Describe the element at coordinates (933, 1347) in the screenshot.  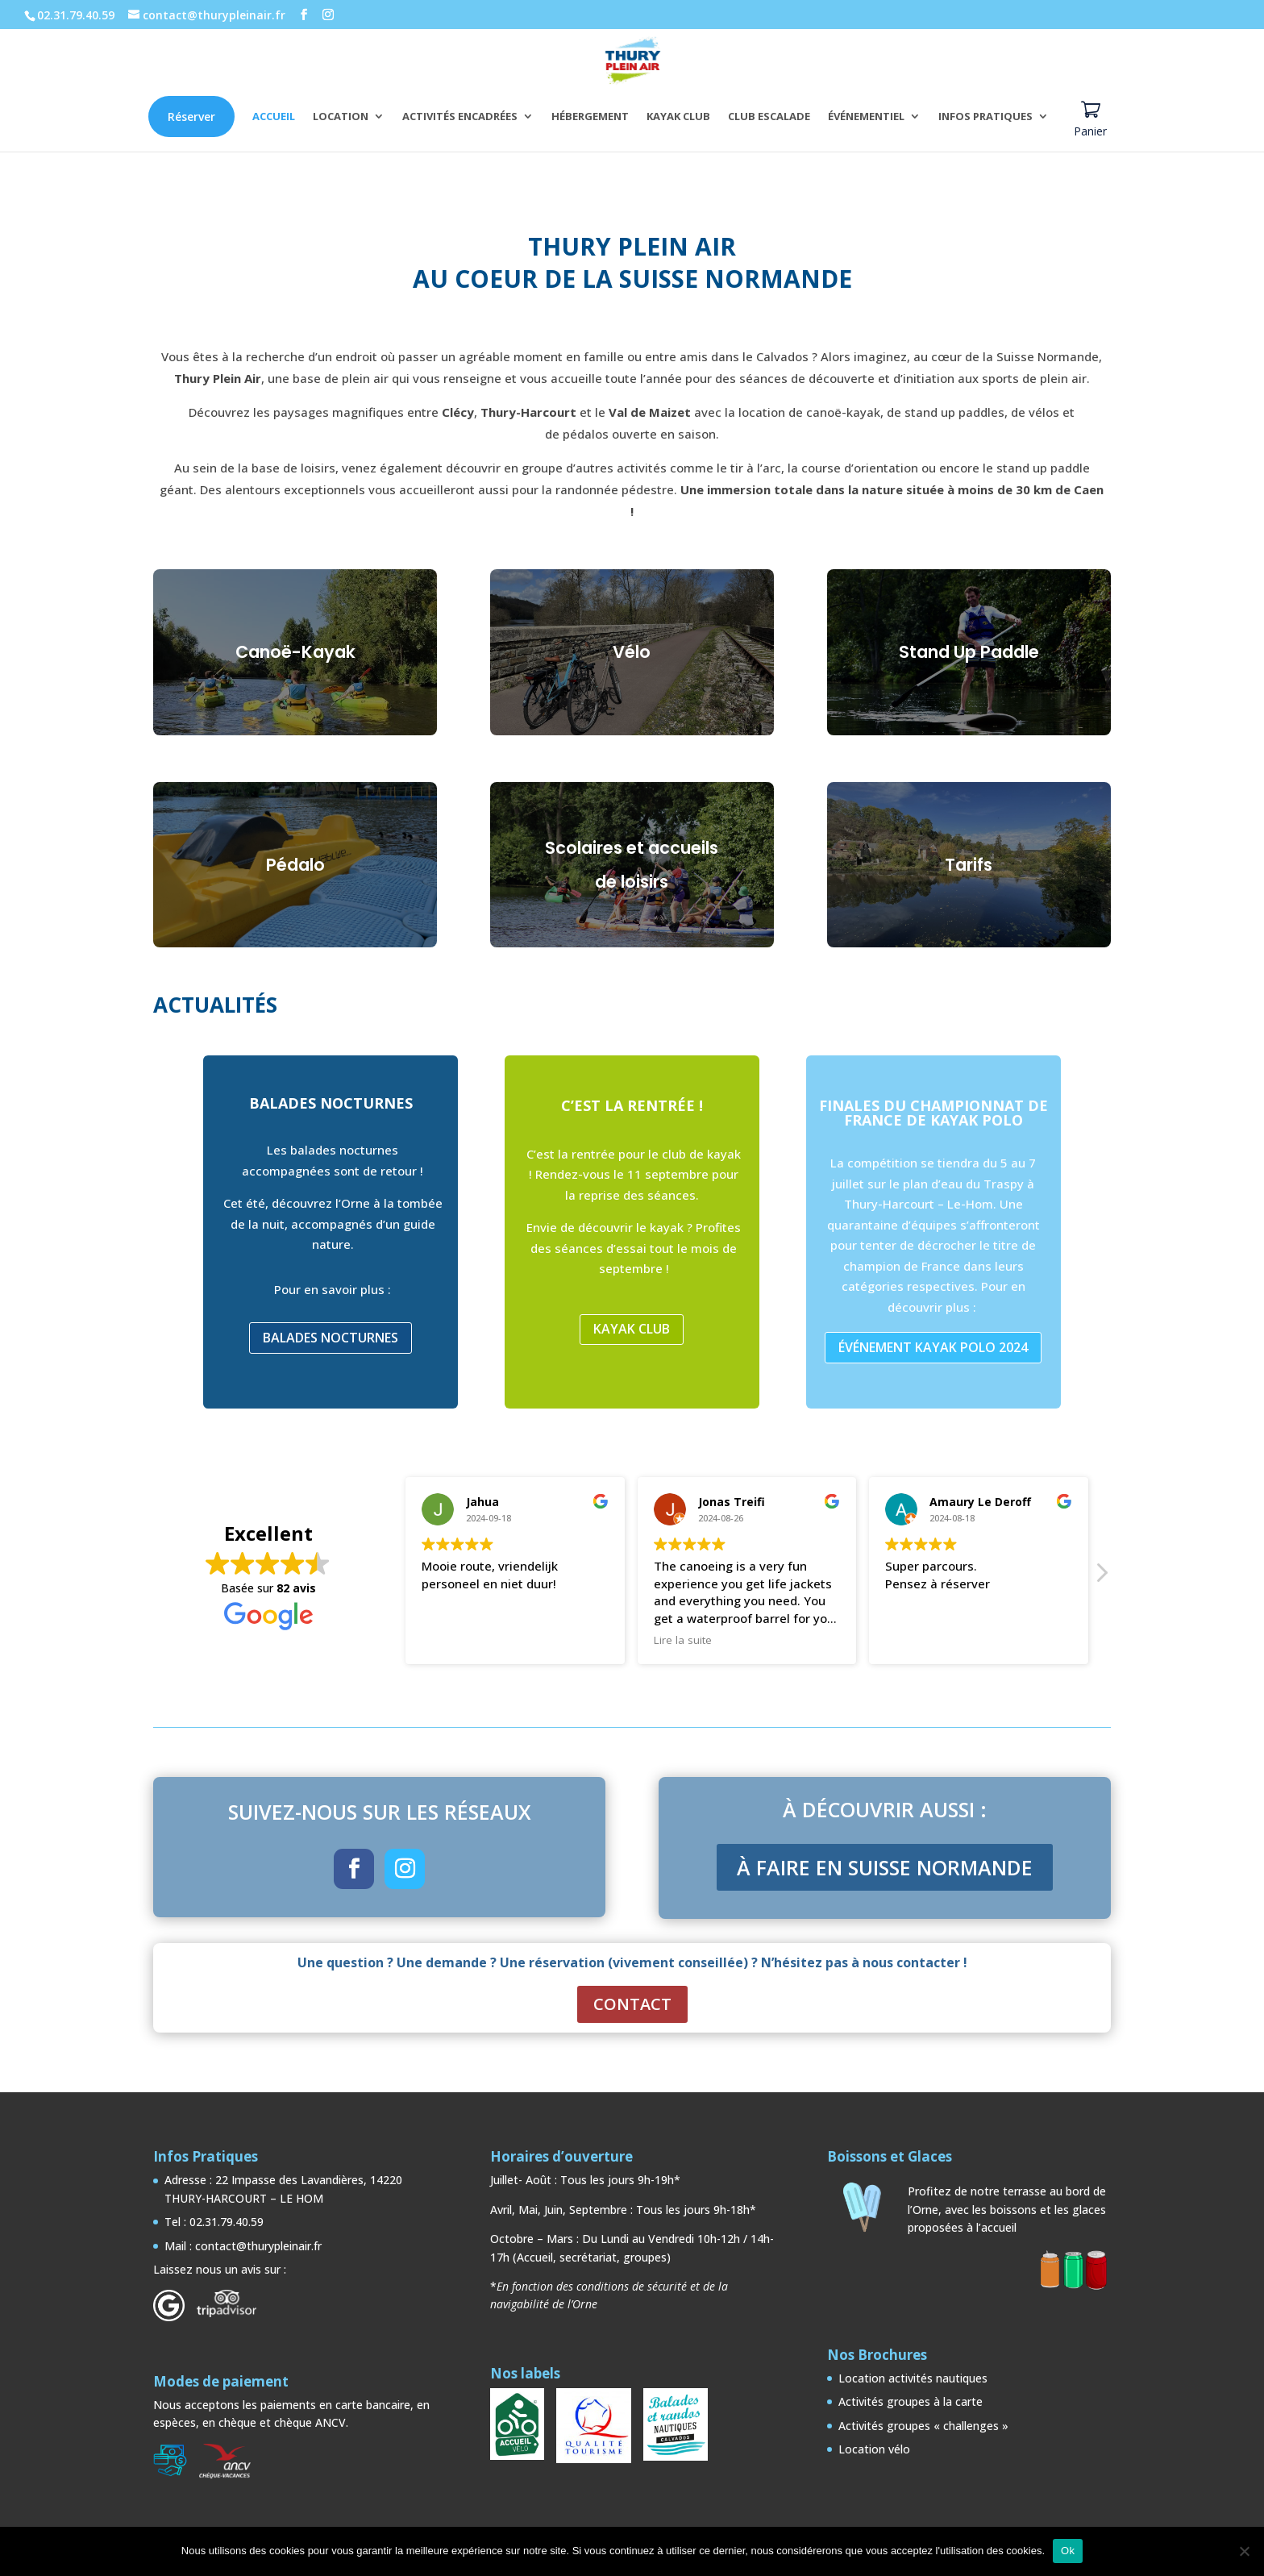
I see `ÉVÉNEMENT KAYAK POLO 2024` at that location.